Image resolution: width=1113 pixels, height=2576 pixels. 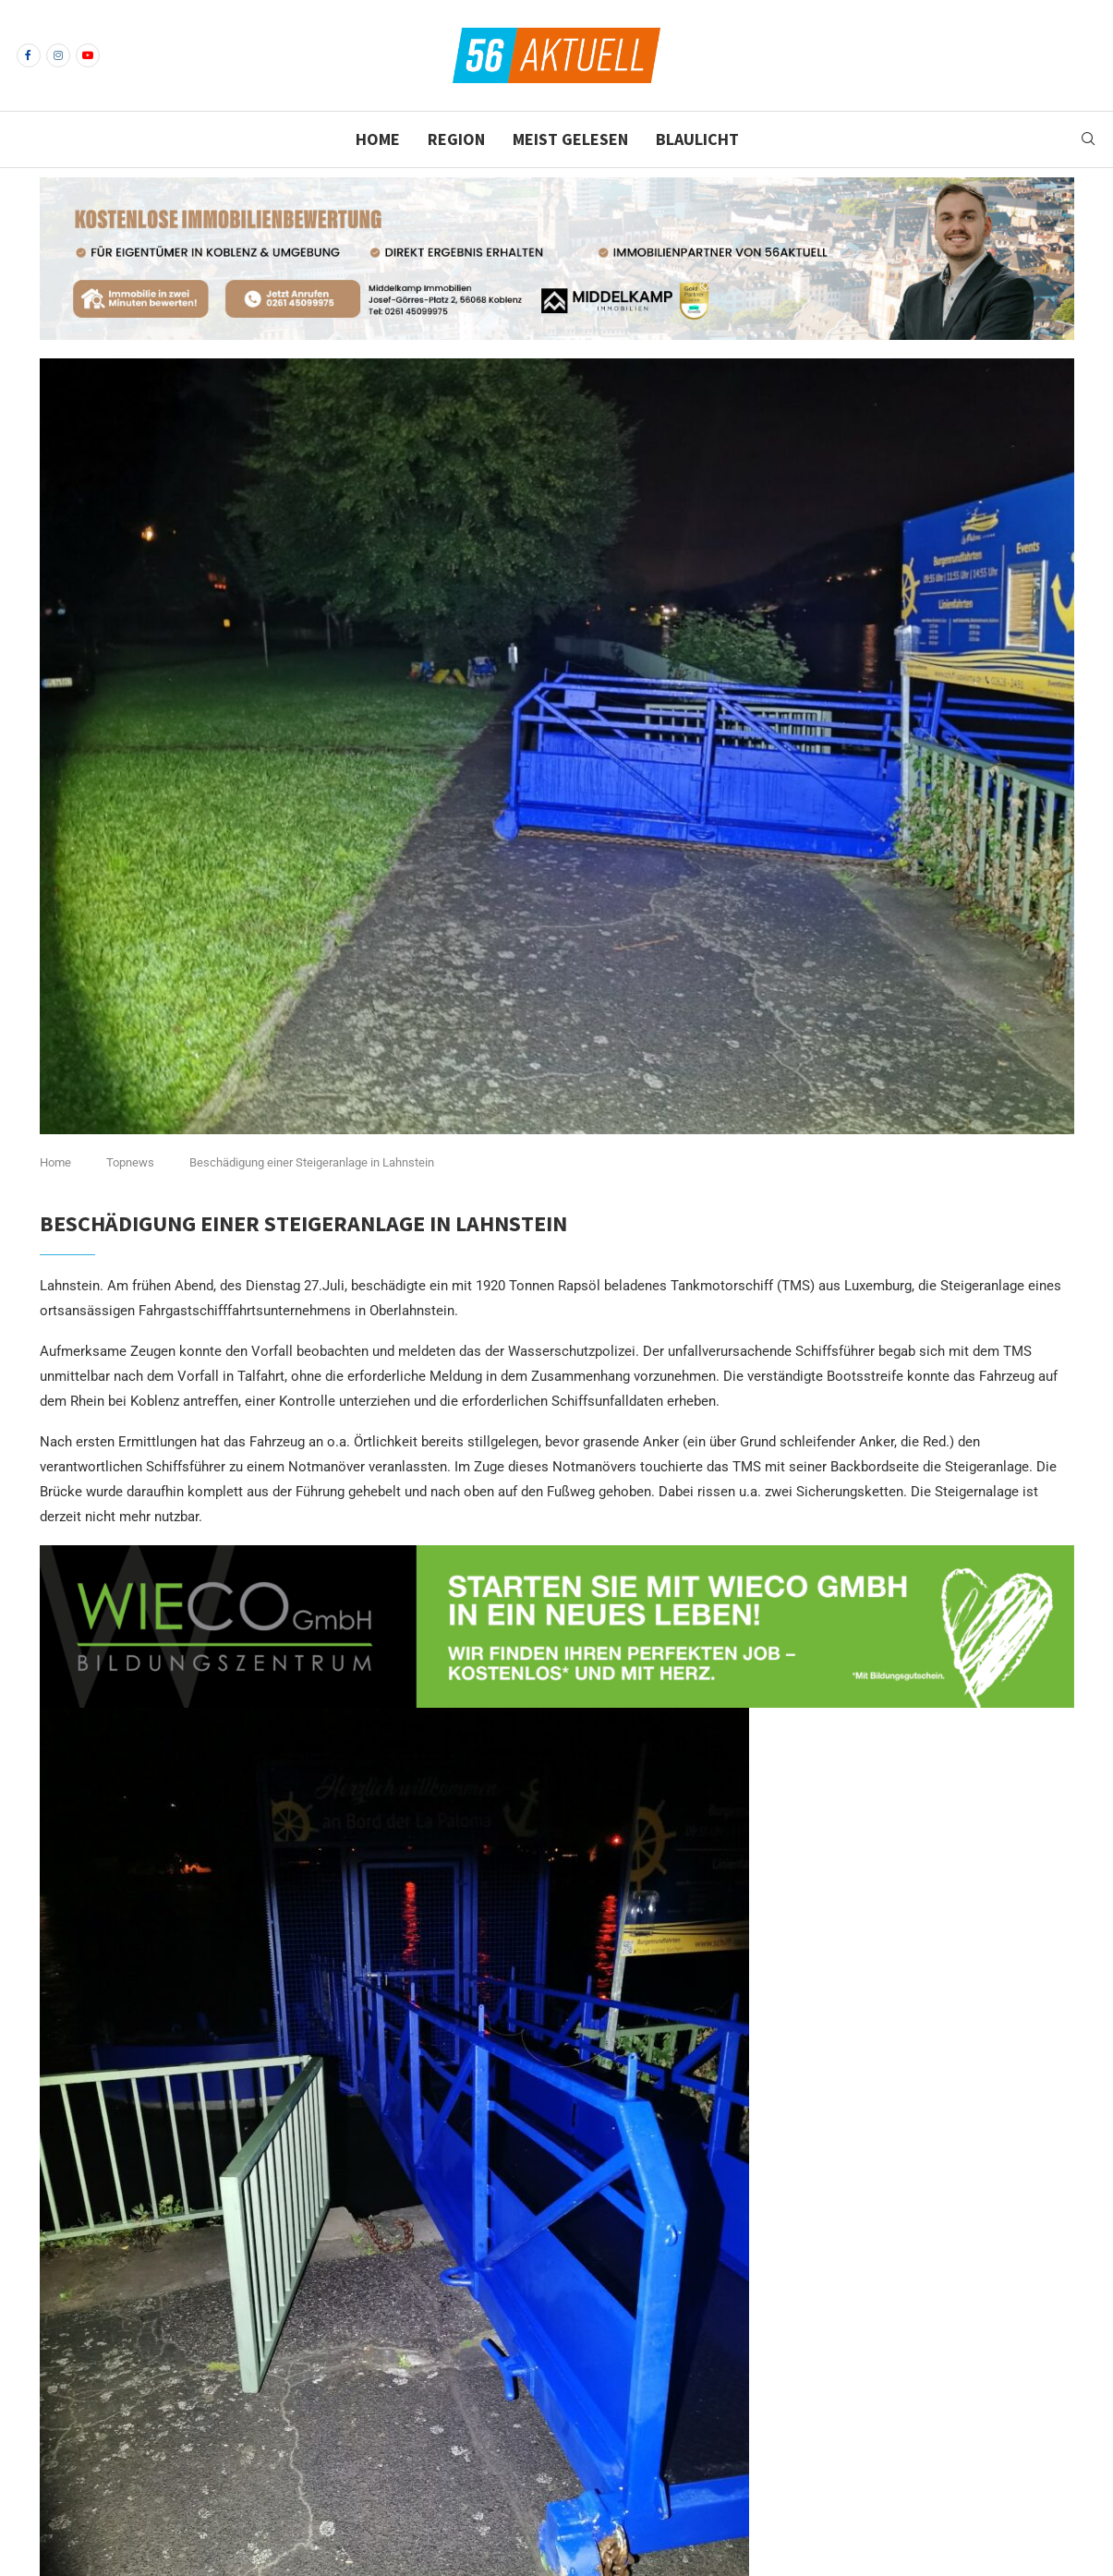 What do you see at coordinates (378, 139) in the screenshot?
I see `Home` at bounding box center [378, 139].